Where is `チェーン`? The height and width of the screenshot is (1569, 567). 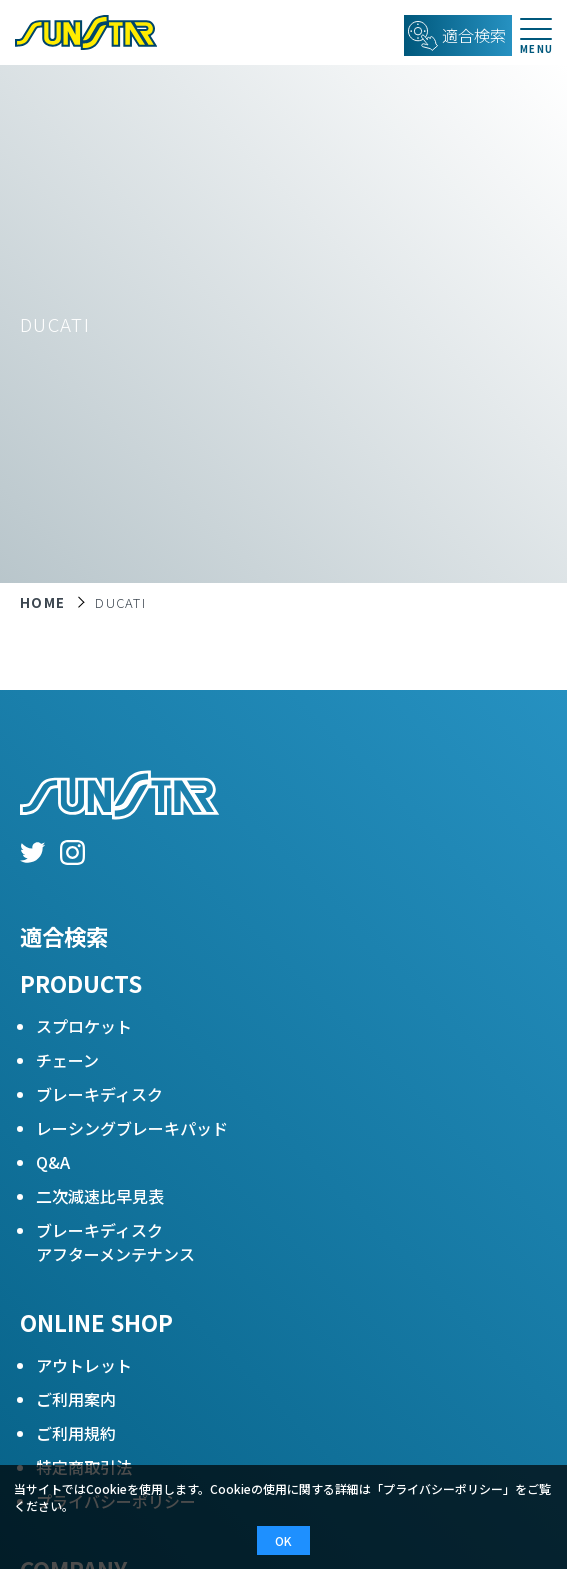
チェーン is located at coordinates (67, 1060).